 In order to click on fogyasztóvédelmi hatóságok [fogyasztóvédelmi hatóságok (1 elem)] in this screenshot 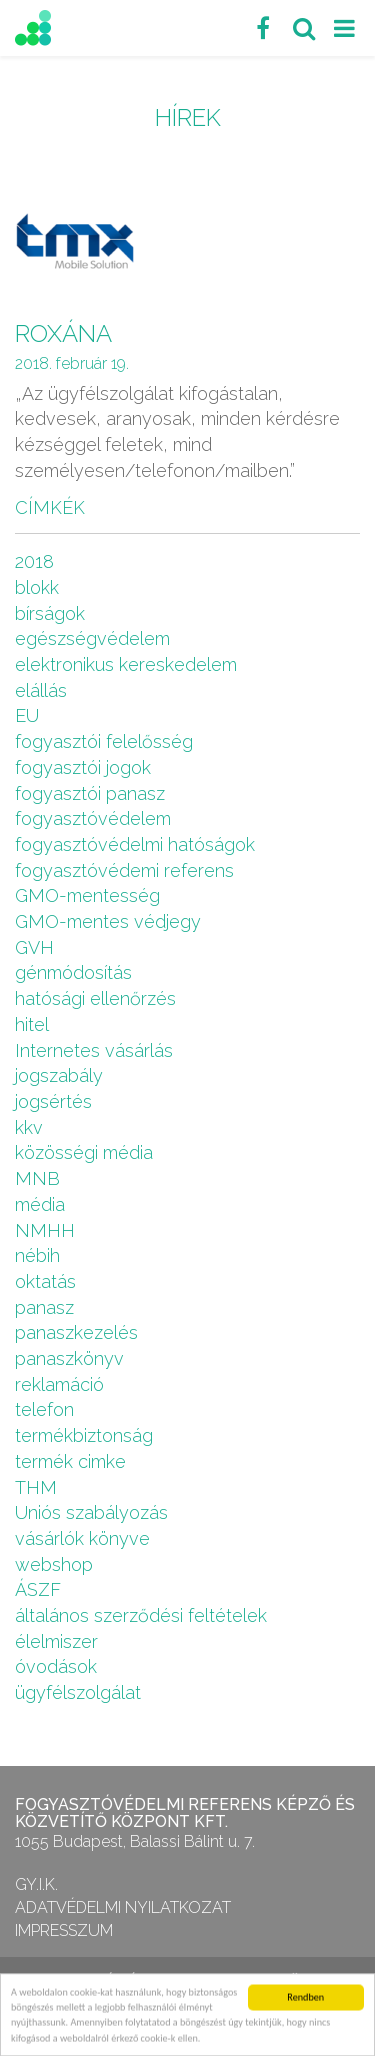, I will do `click(135, 844)`.